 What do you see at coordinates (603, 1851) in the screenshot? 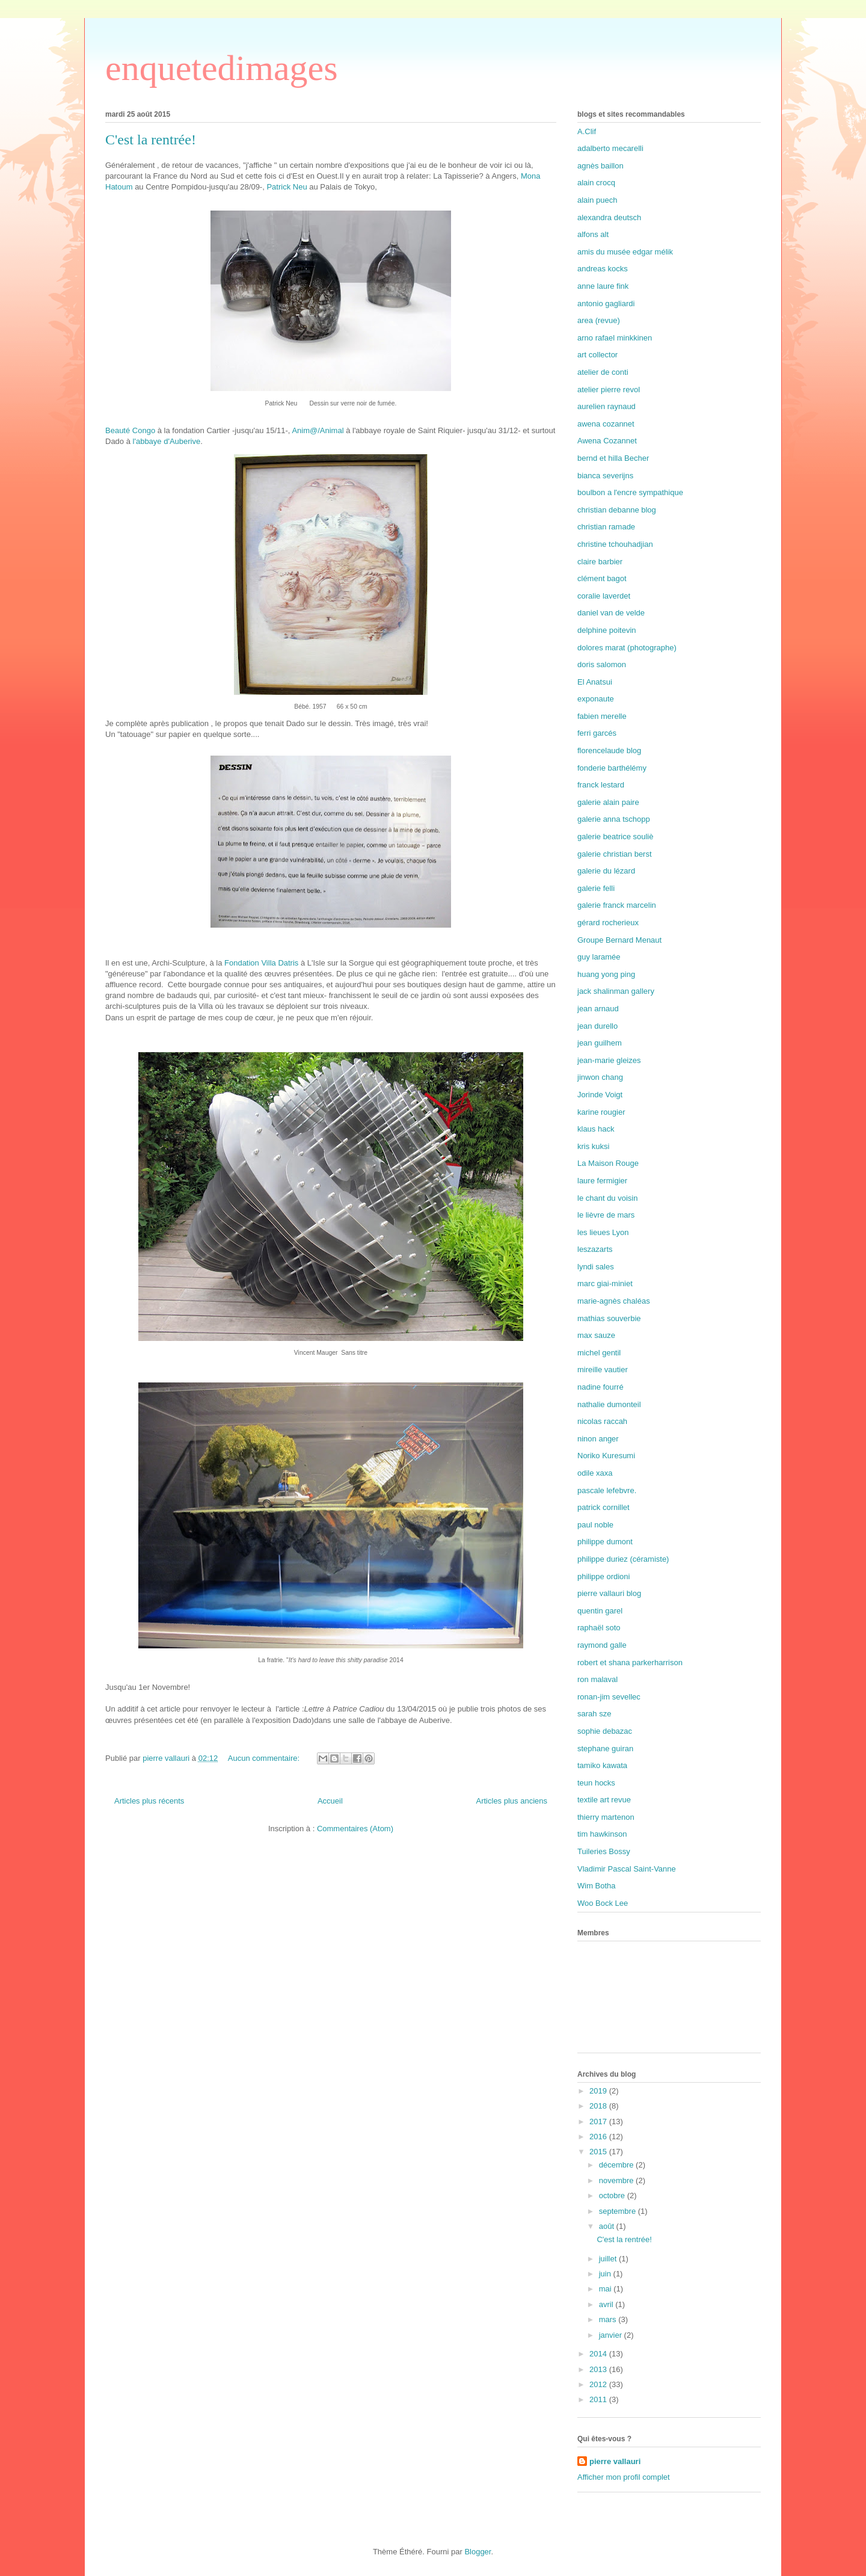
I see `Tuileries Bossy` at bounding box center [603, 1851].